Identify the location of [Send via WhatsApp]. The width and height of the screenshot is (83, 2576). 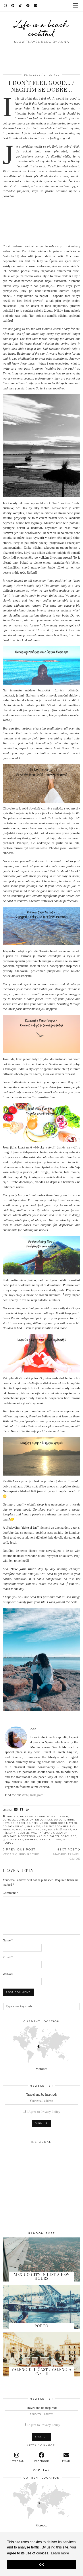
(27, 1809).